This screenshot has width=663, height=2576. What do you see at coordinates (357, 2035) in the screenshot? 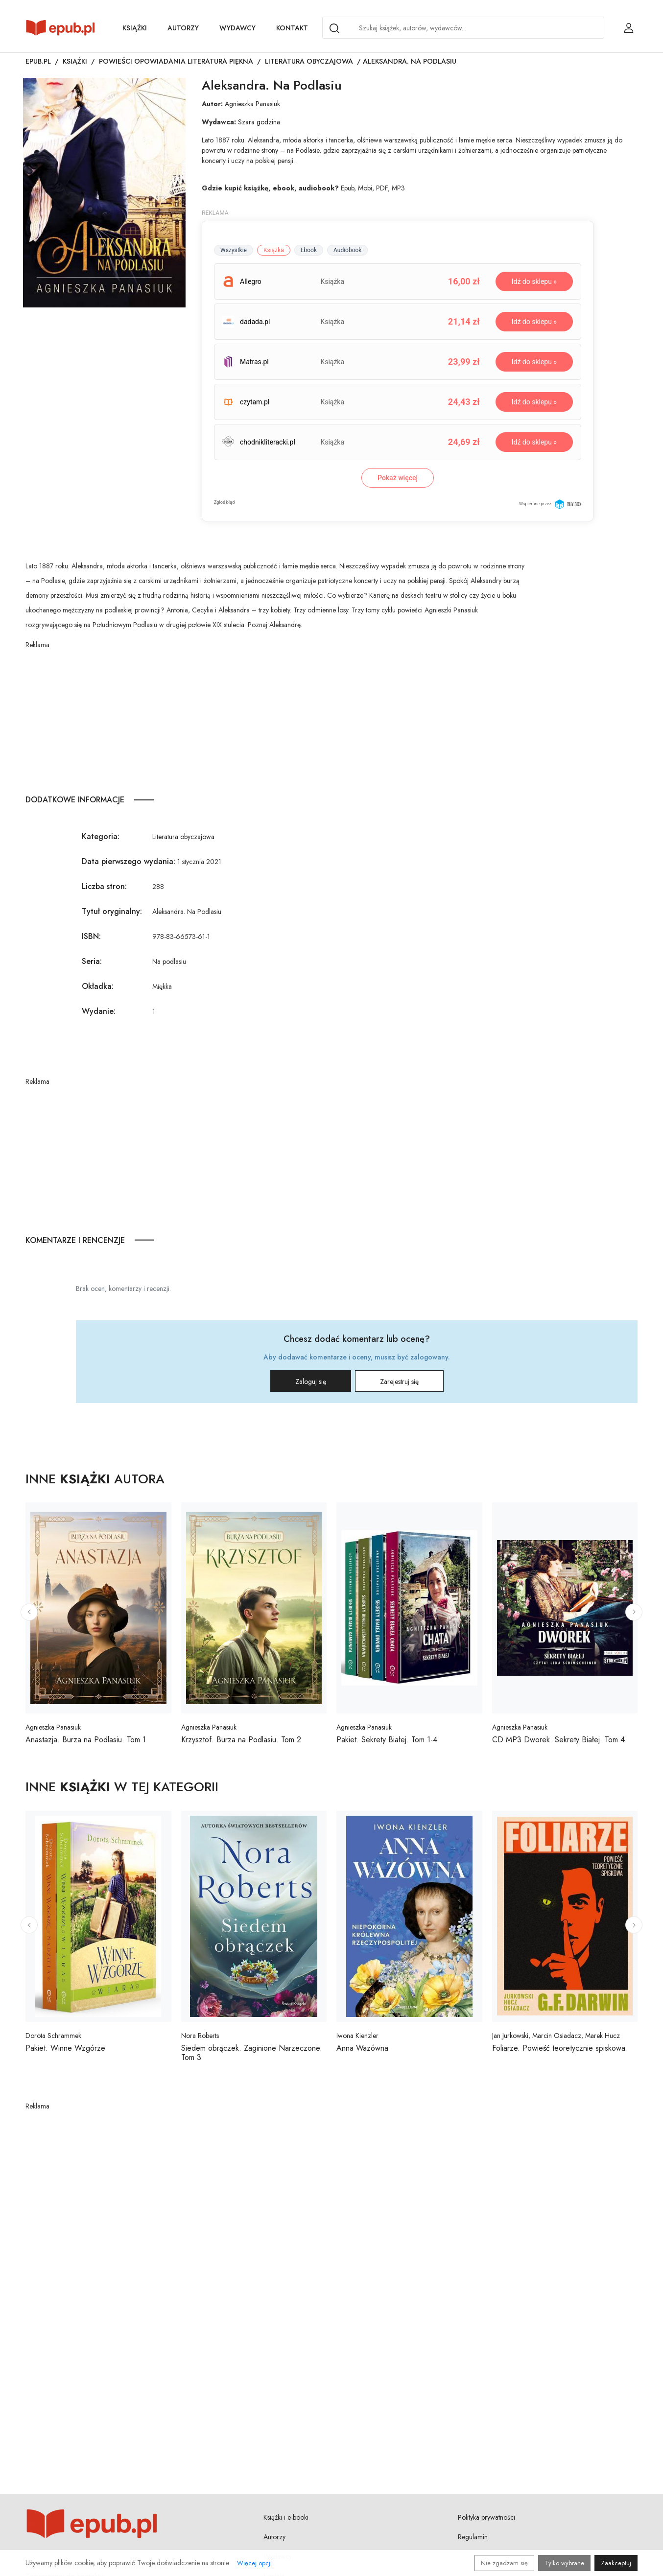
I see `Iwona Kienzler` at bounding box center [357, 2035].